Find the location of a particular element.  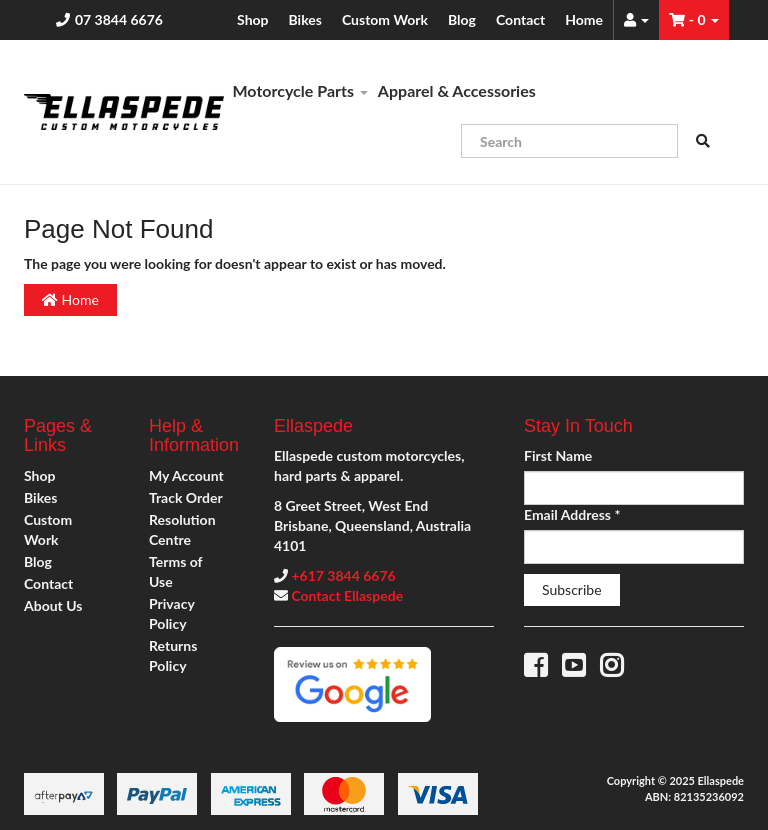

Contact Ellaspede is located at coordinates (347, 595).